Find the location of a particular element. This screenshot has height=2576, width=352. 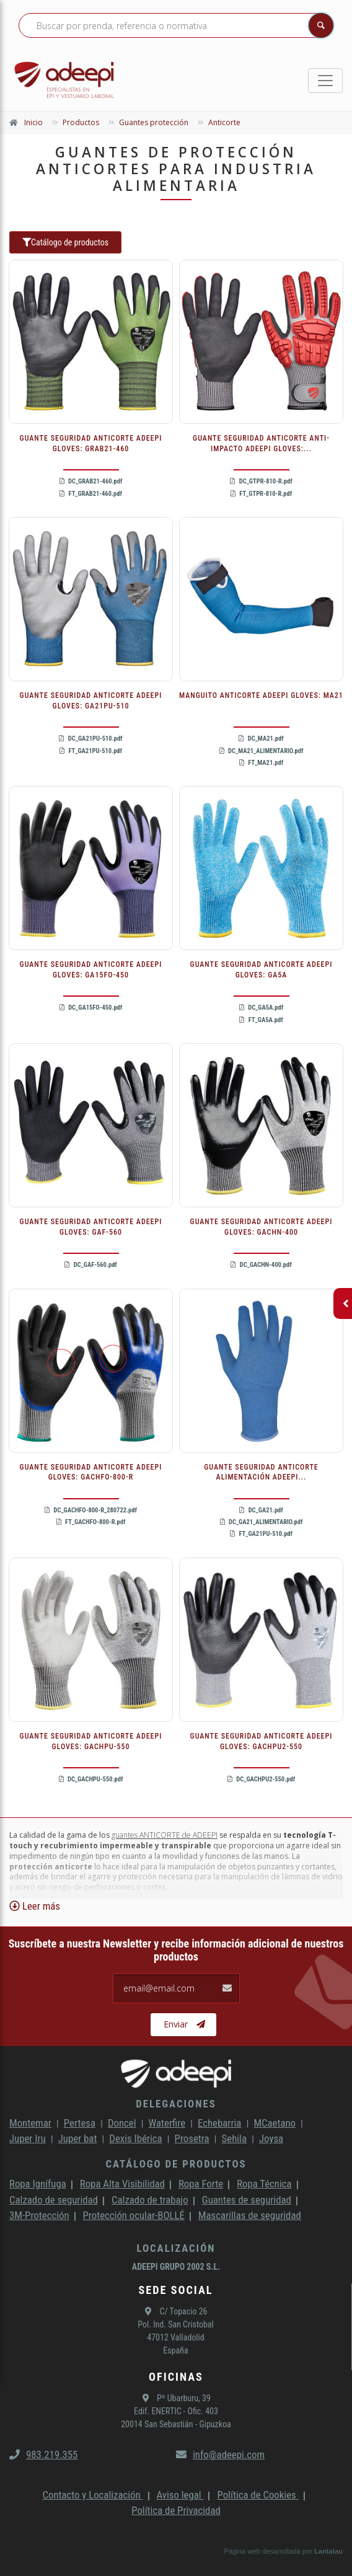

Guantes de seguridad is located at coordinates (246, 2200).